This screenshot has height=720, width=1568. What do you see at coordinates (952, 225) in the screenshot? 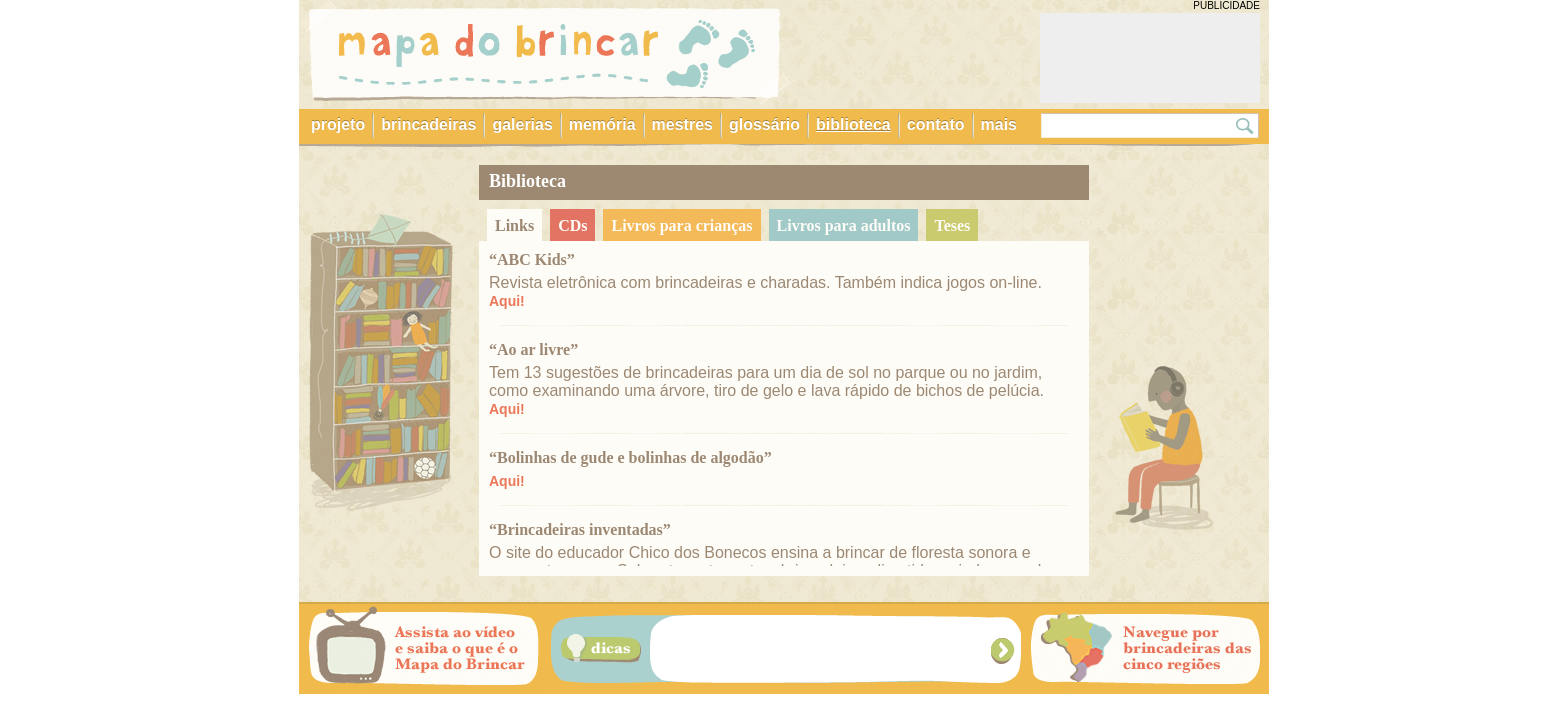
I see `teses` at bounding box center [952, 225].